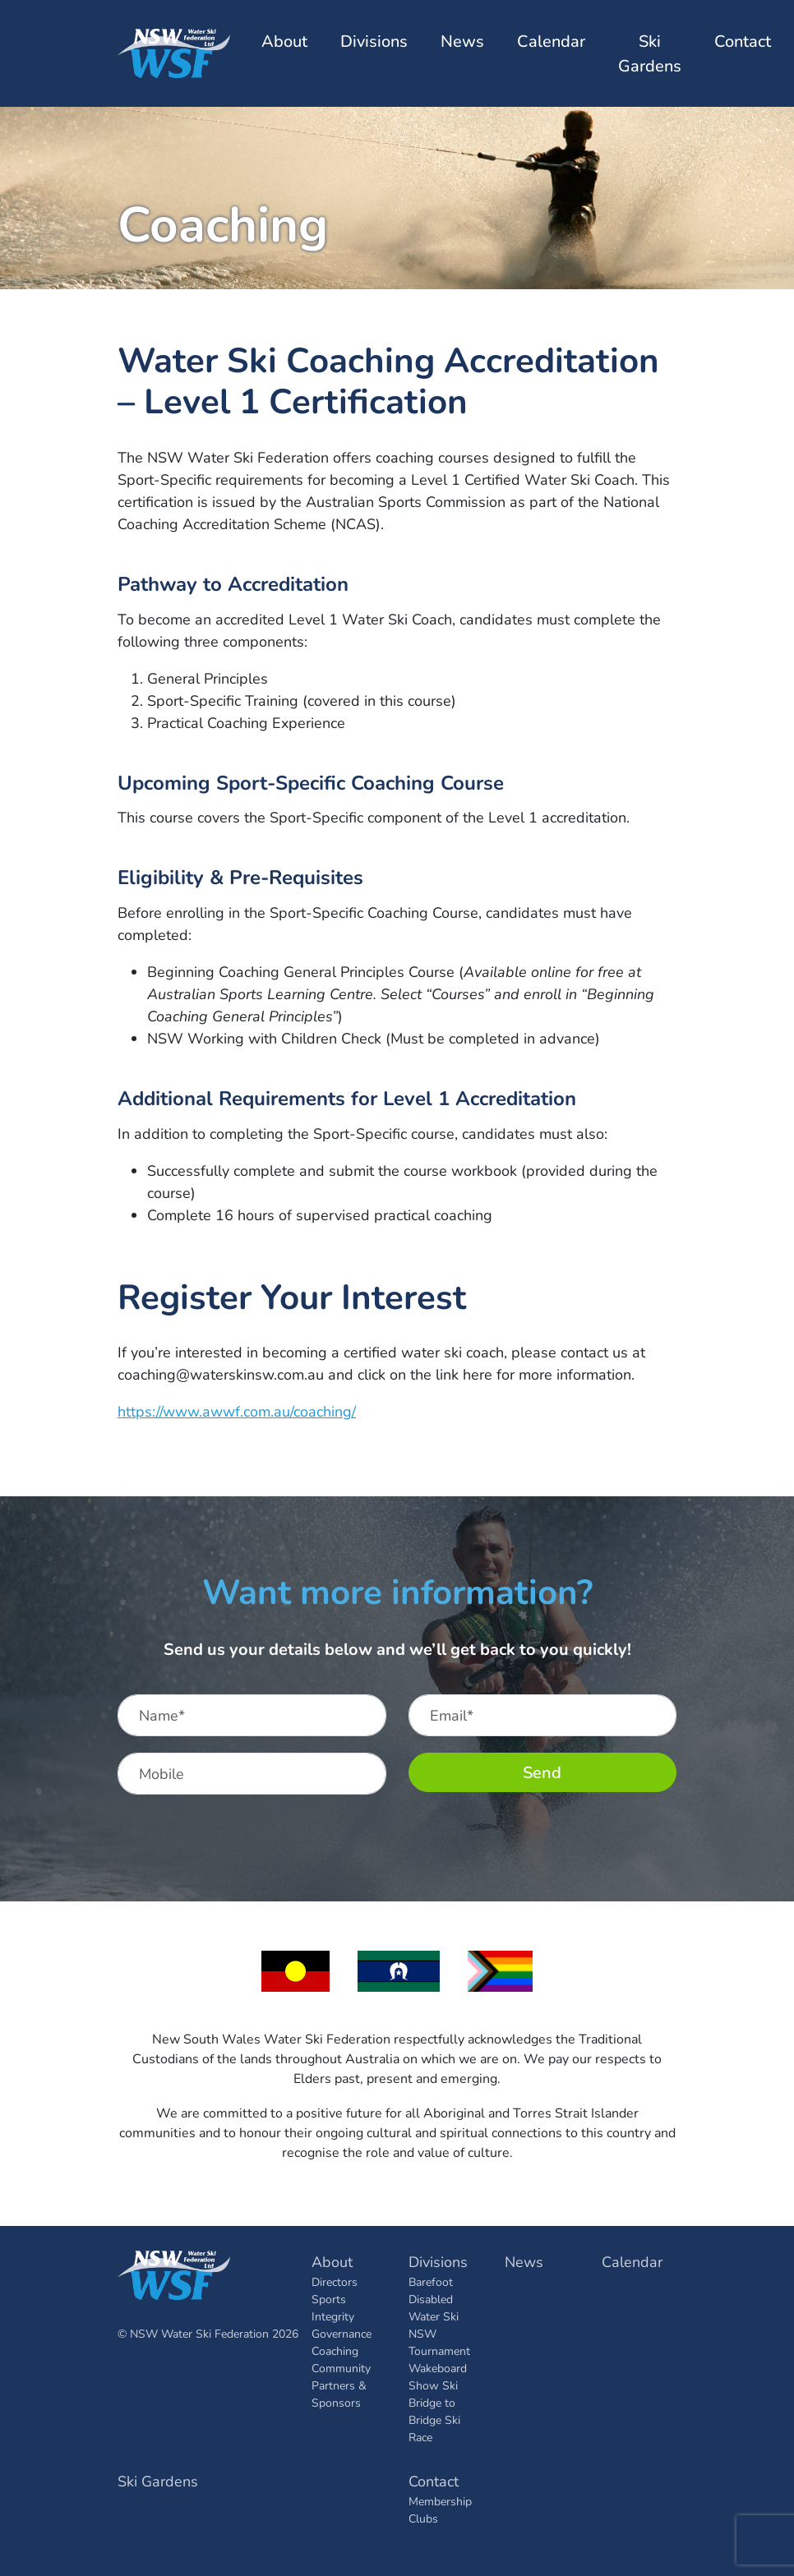 The image size is (794, 2576). What do you see at coordinates (551, 41) in the screenshot?
I see `Calendar` at bounding box center [551, 41].